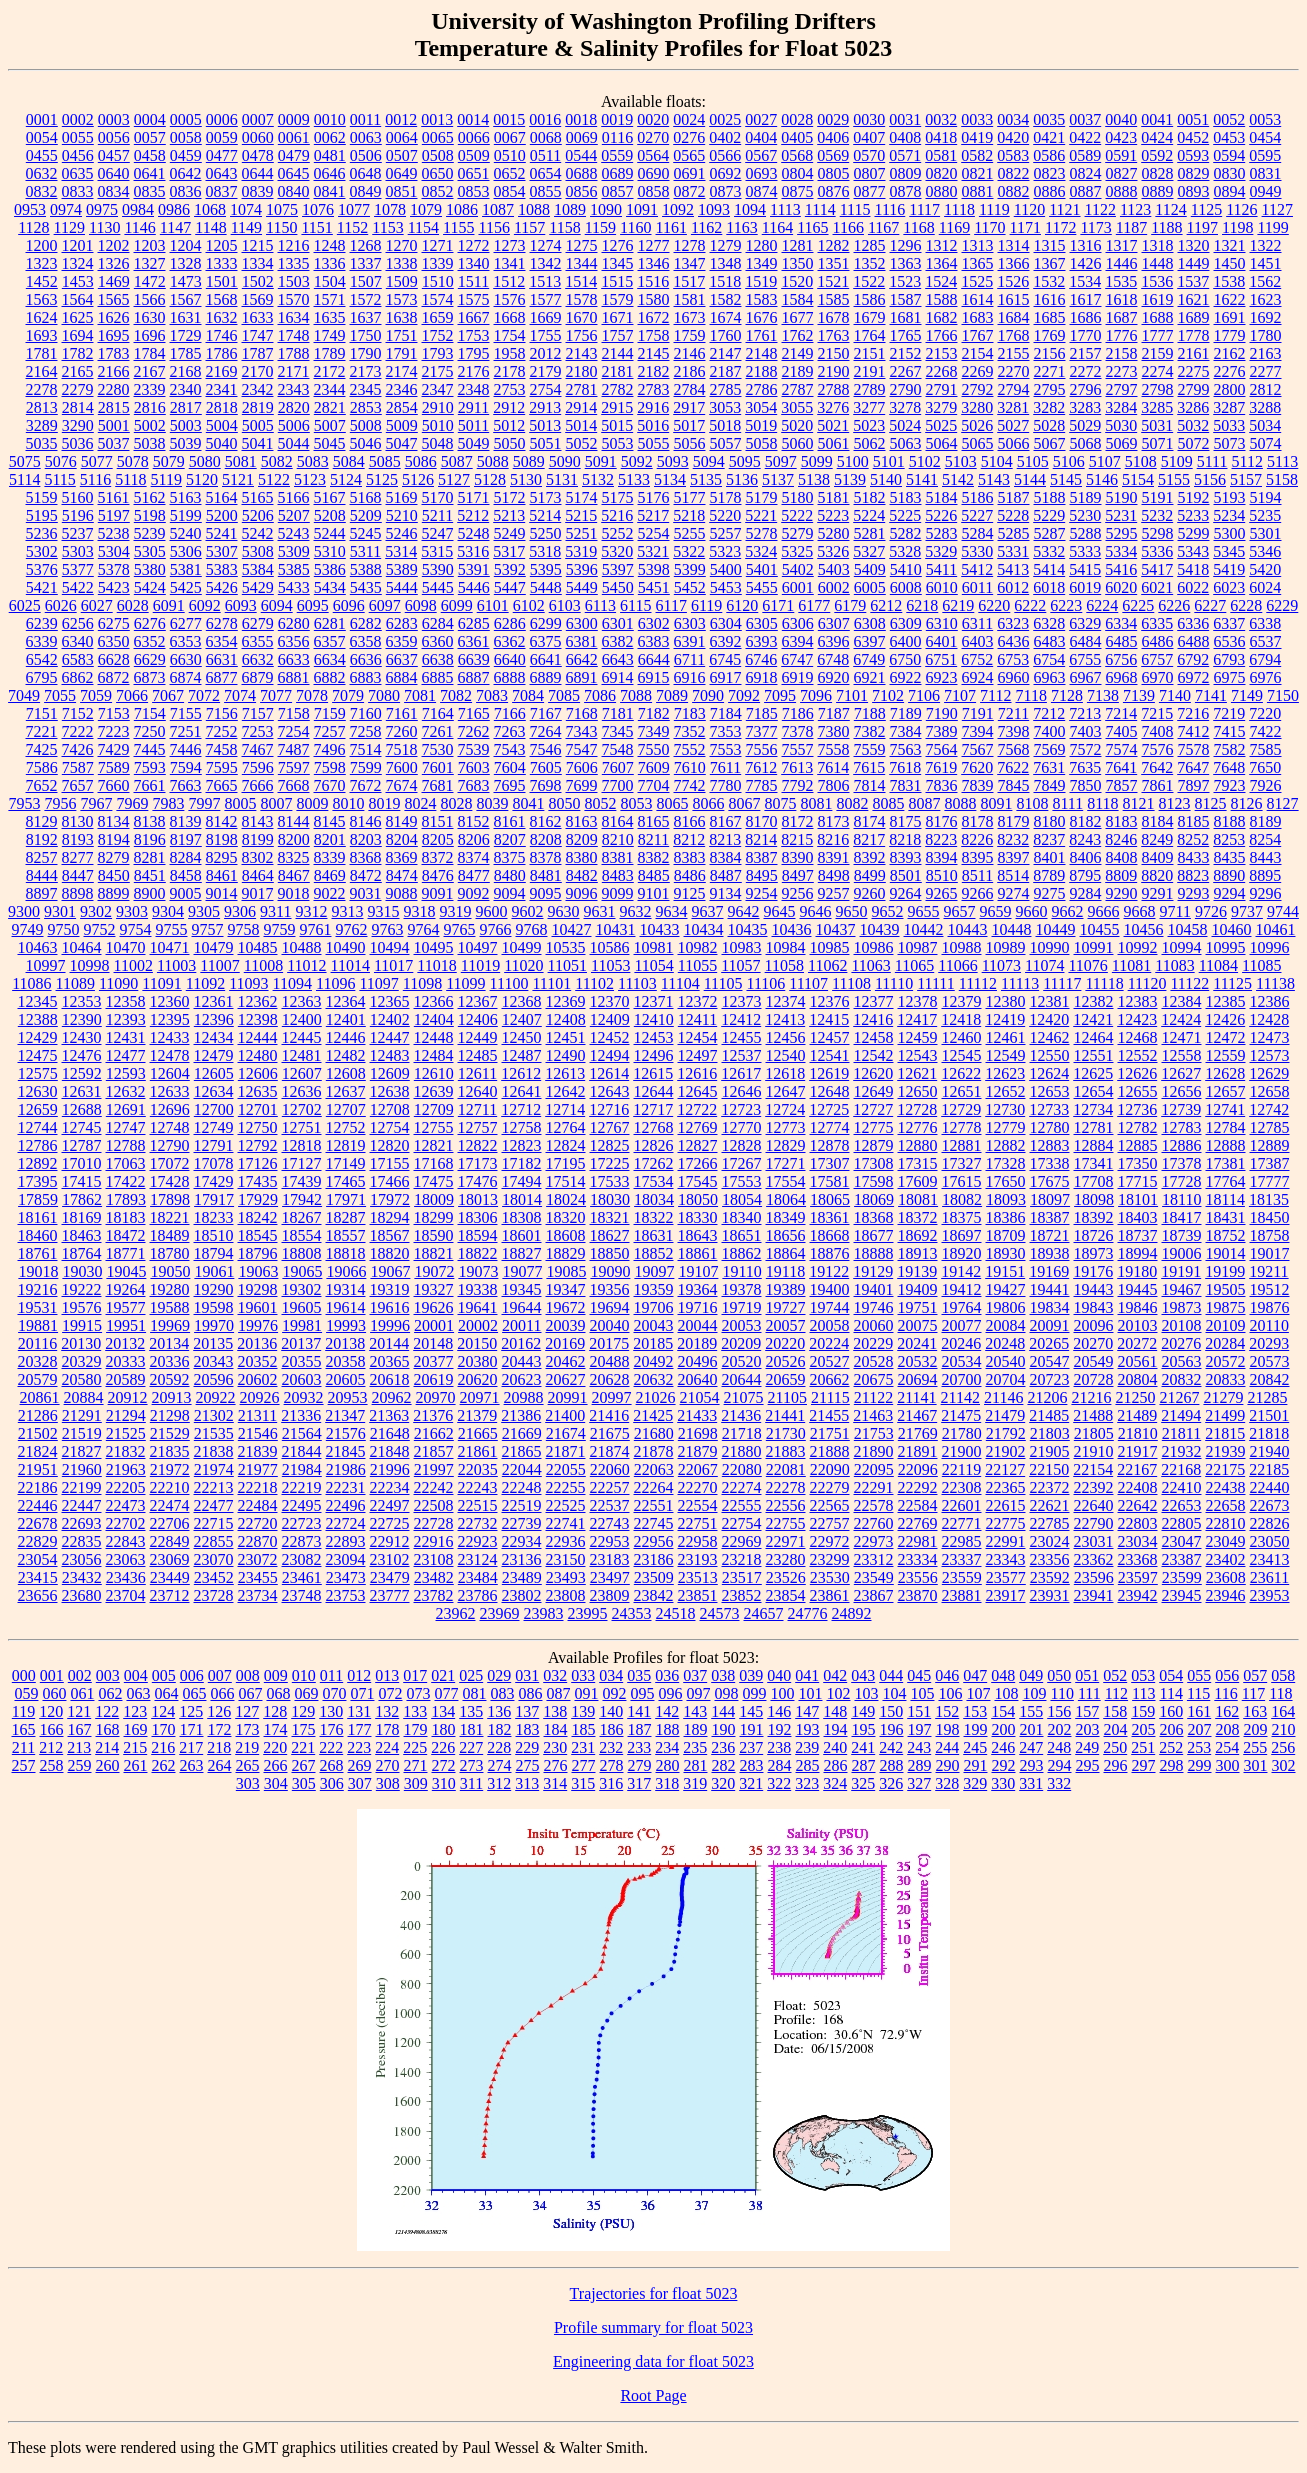  What do you see at coordinates (1182, 1487) in the screenshot?
I see `22410` at bounding box center [1182, 1487].